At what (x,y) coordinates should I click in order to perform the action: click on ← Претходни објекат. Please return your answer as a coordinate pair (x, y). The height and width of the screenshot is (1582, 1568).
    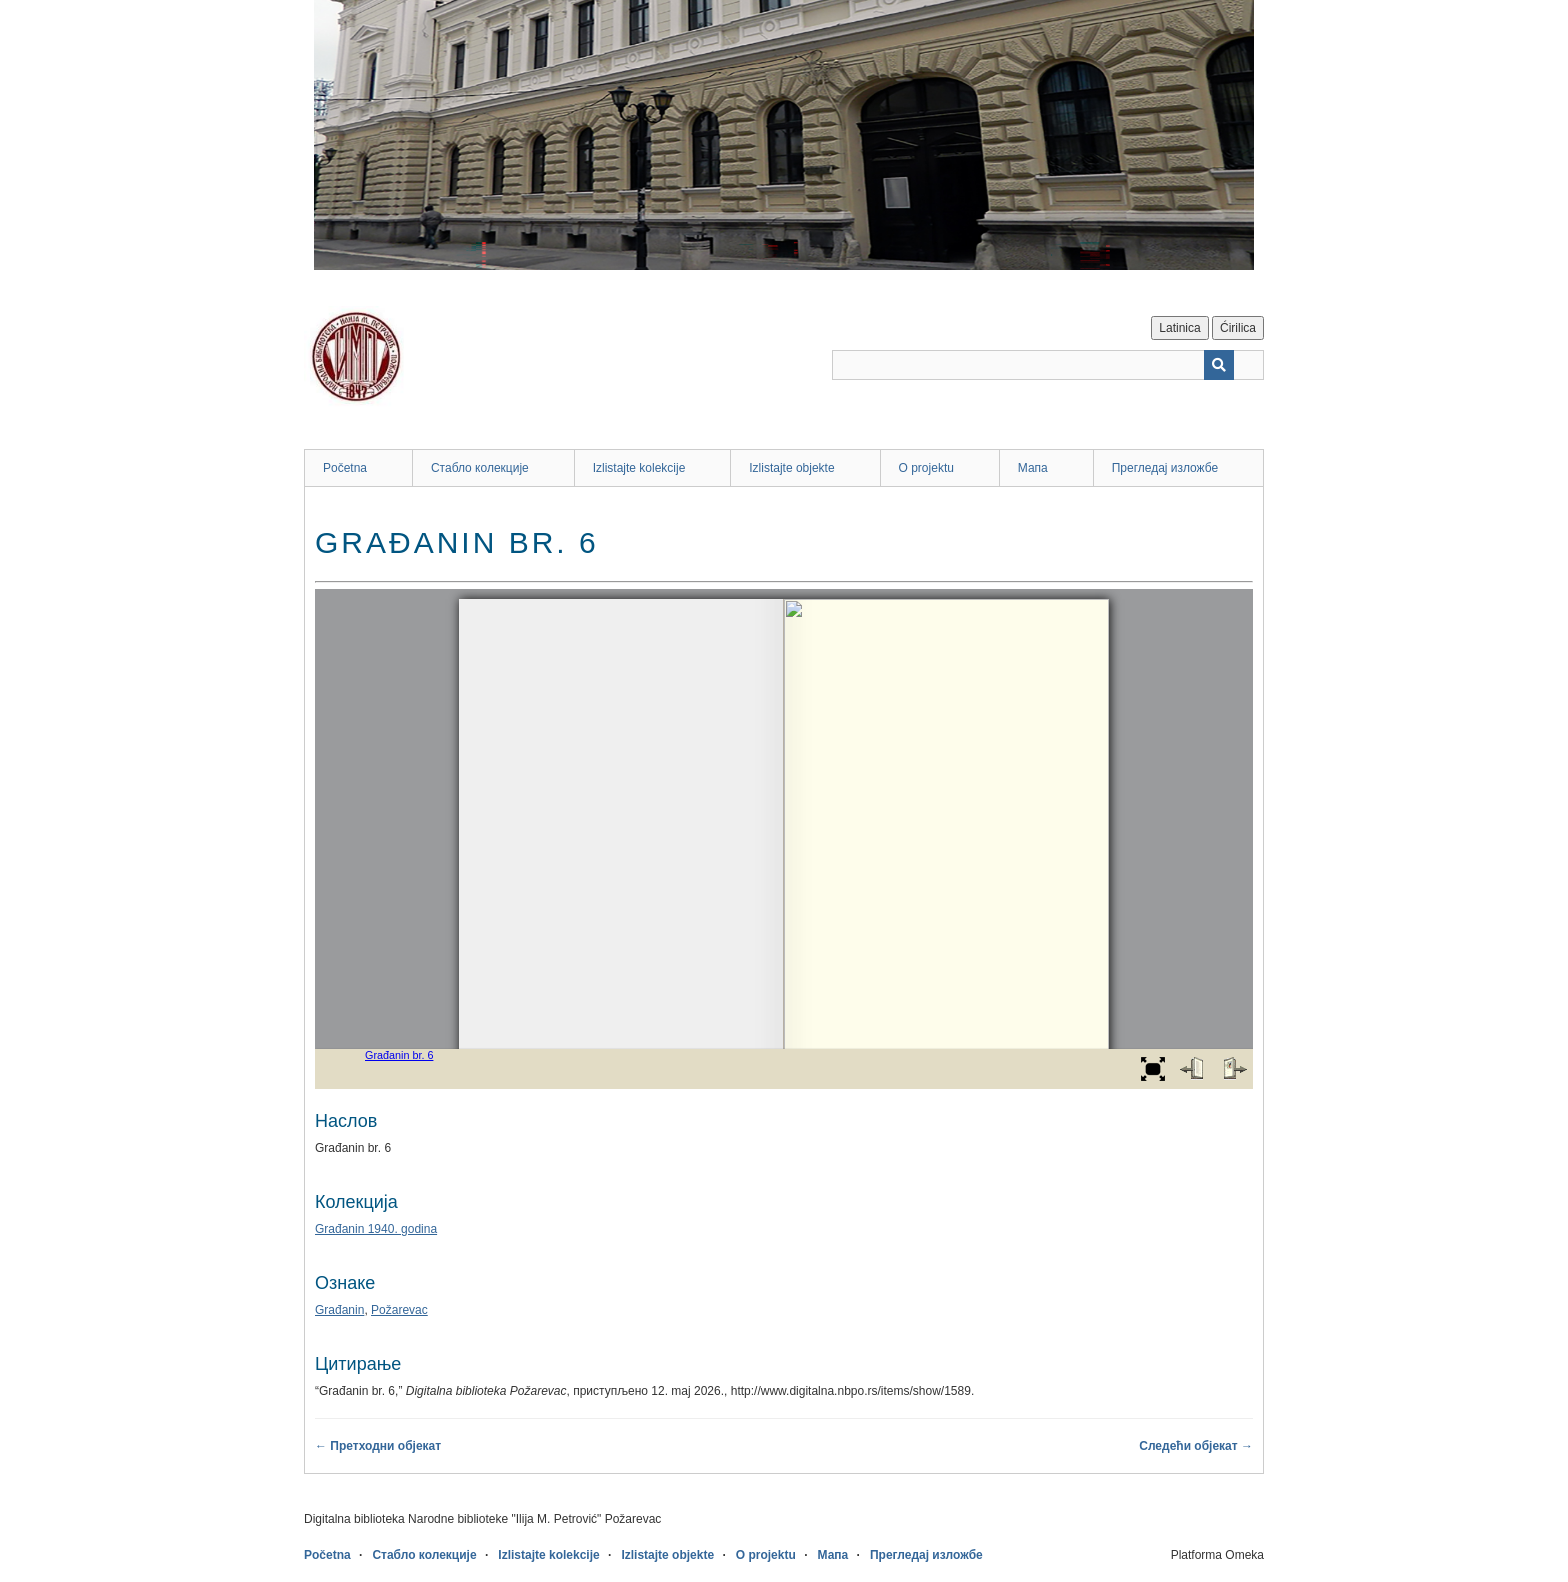
    Looking at the image, I should click on (378, 1446).